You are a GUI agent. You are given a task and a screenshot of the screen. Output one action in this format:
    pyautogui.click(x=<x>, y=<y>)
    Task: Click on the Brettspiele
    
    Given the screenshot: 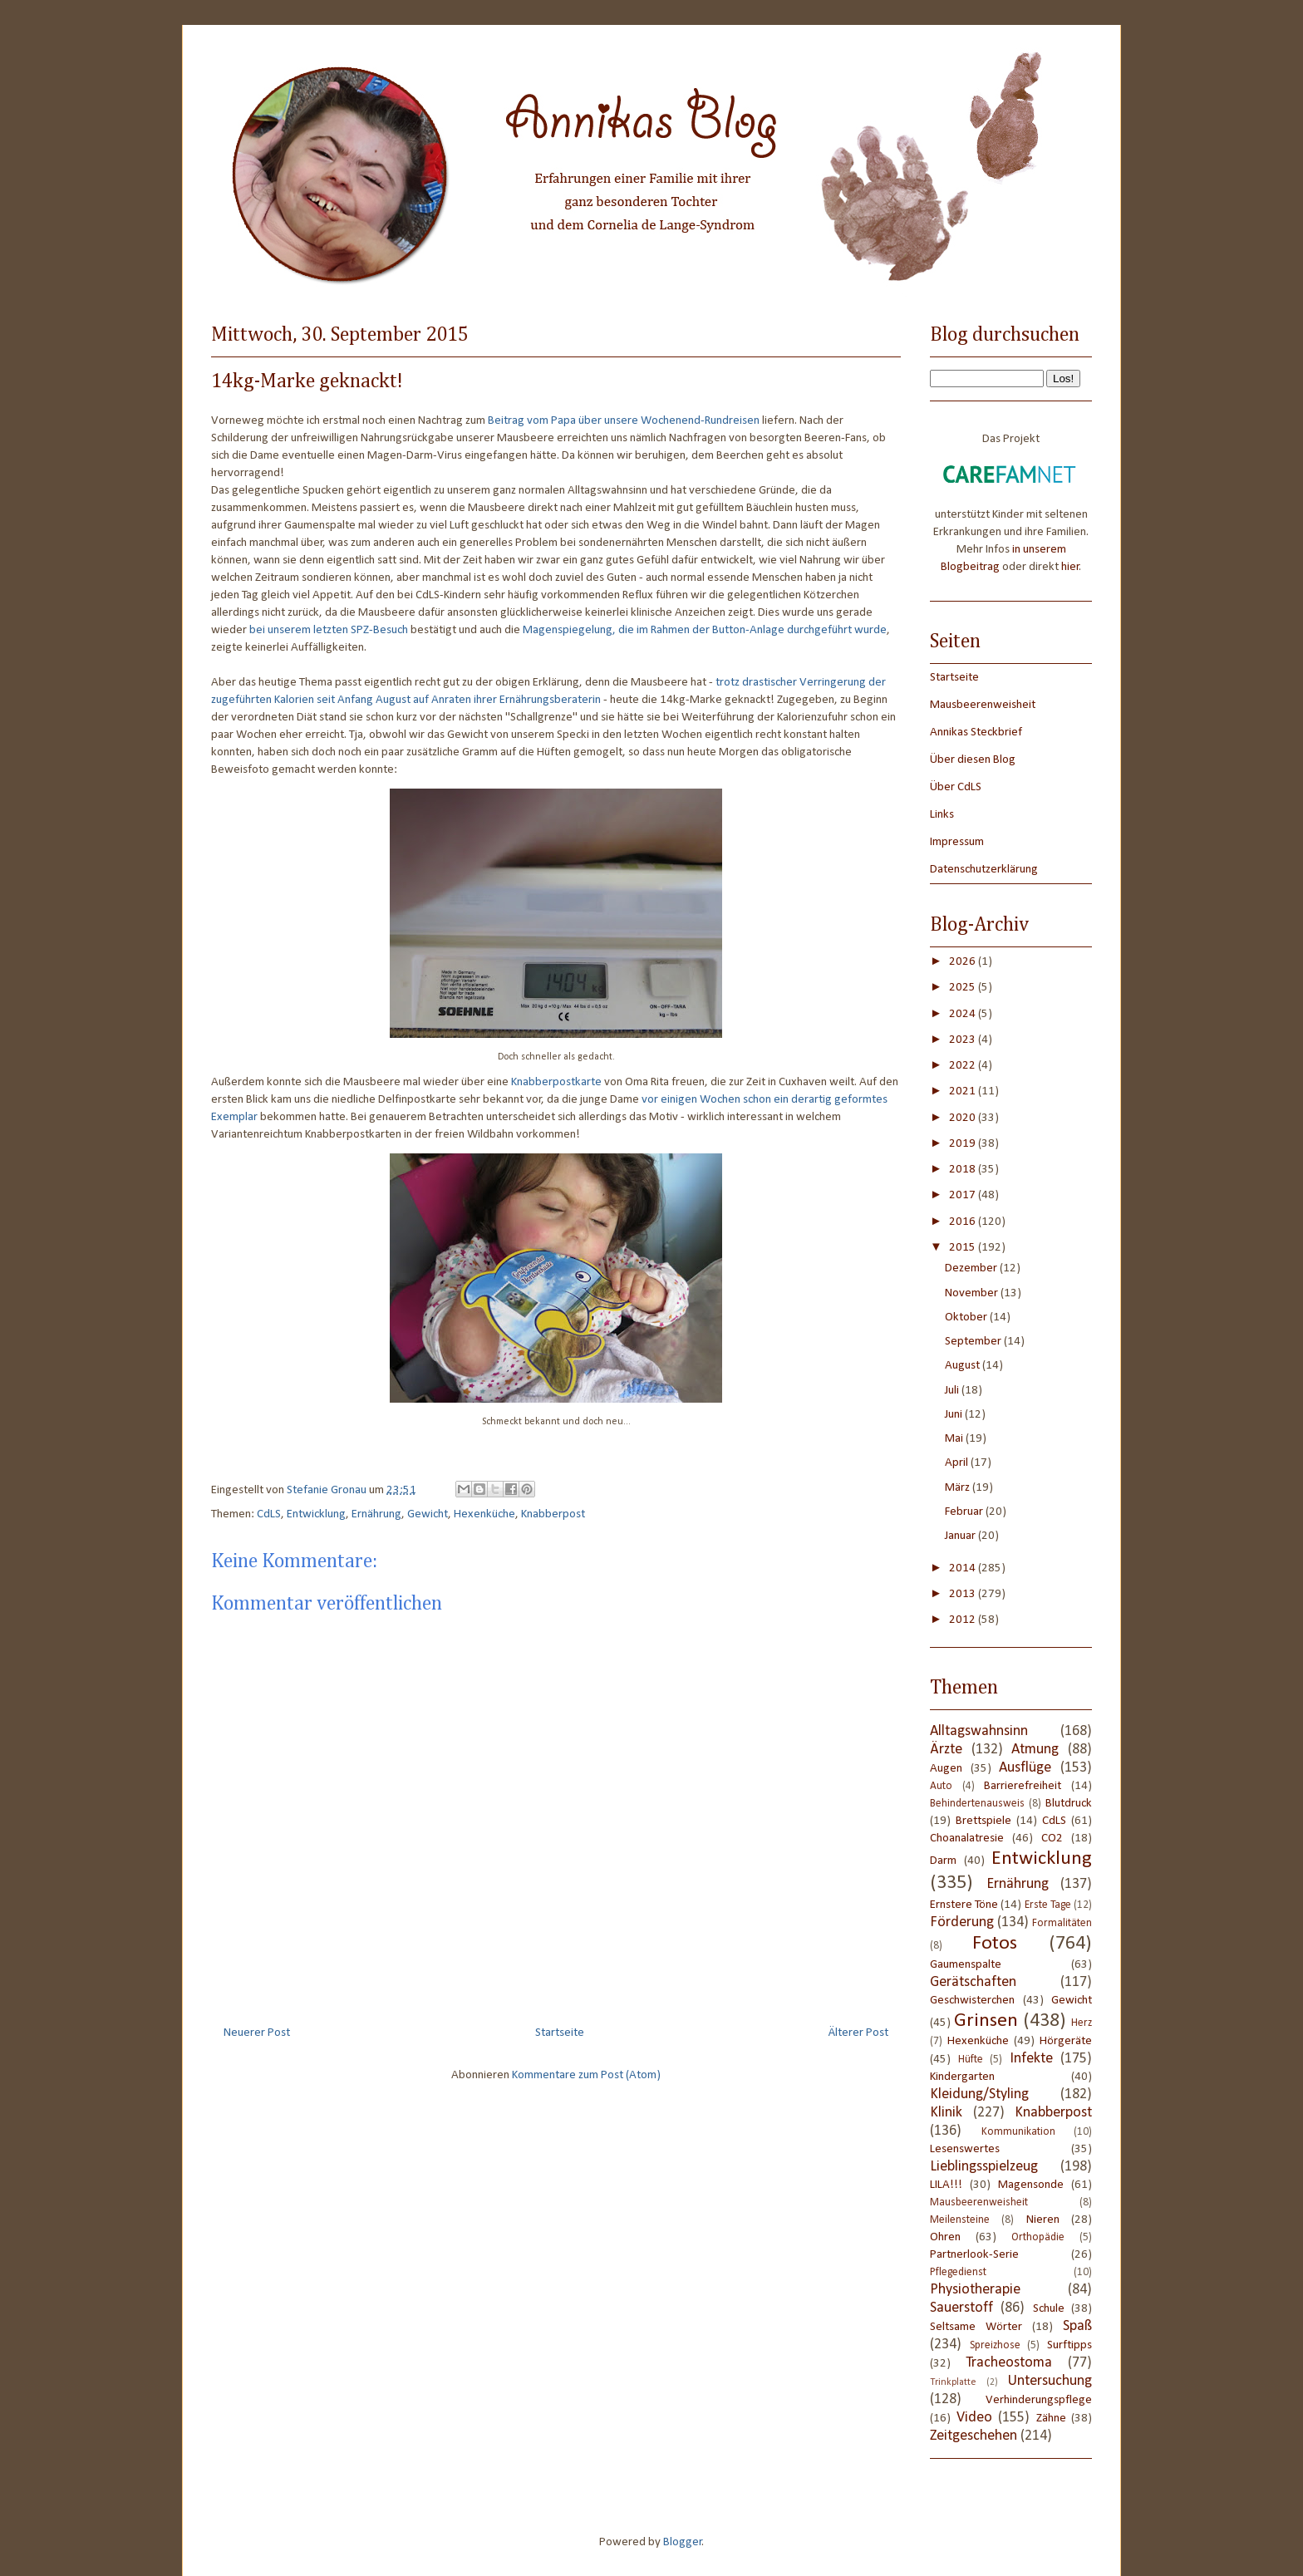 What is the action you would take?
    pyautogui.click(x=983, y=1821)
    